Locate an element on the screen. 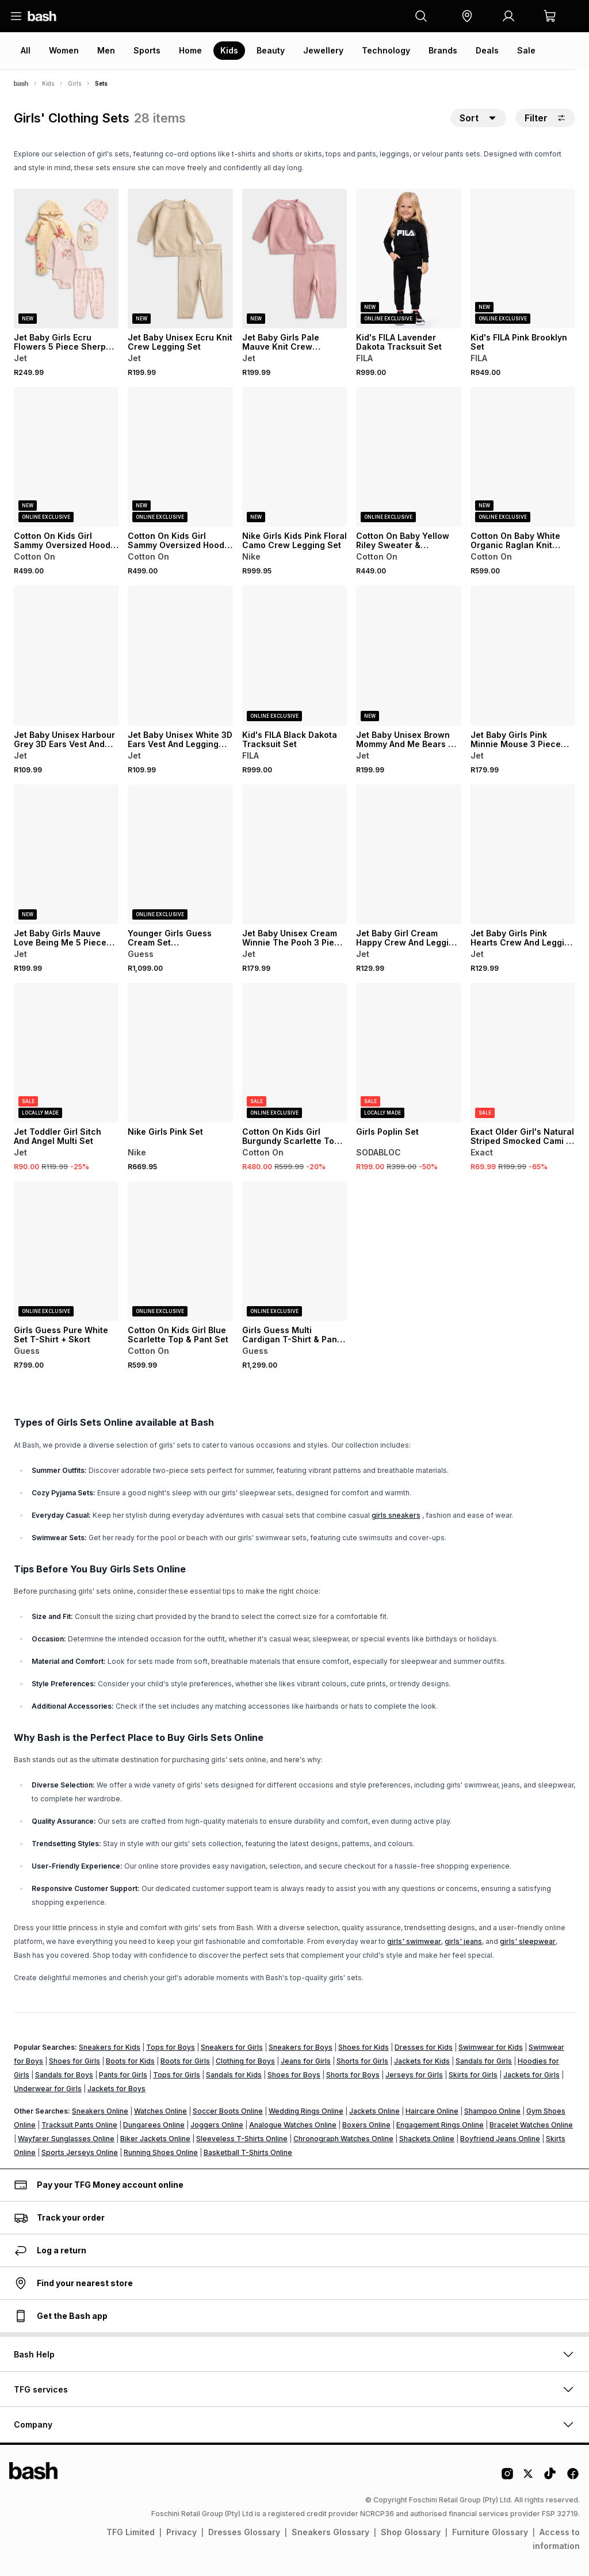  [View details for Jet Baby Girls Pink Minnie Mouse 3 Piece Set] is located at coordinates (523, 655).